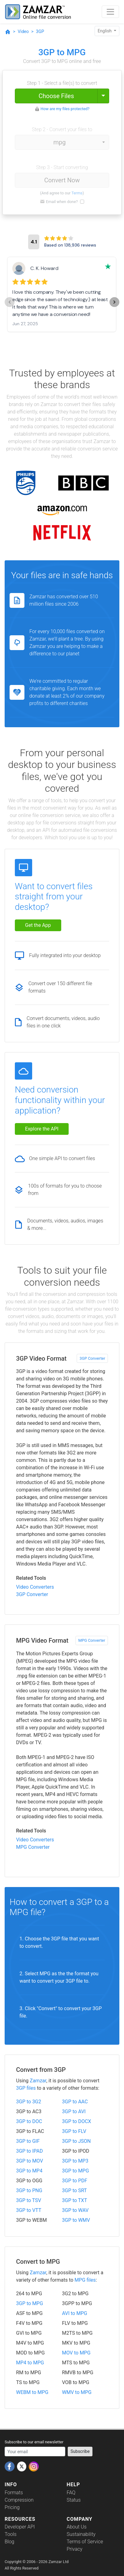  What do you see at coordinates (38, 925) in the screenshot?
I see `Get the App` at bounding box center [38, 925].